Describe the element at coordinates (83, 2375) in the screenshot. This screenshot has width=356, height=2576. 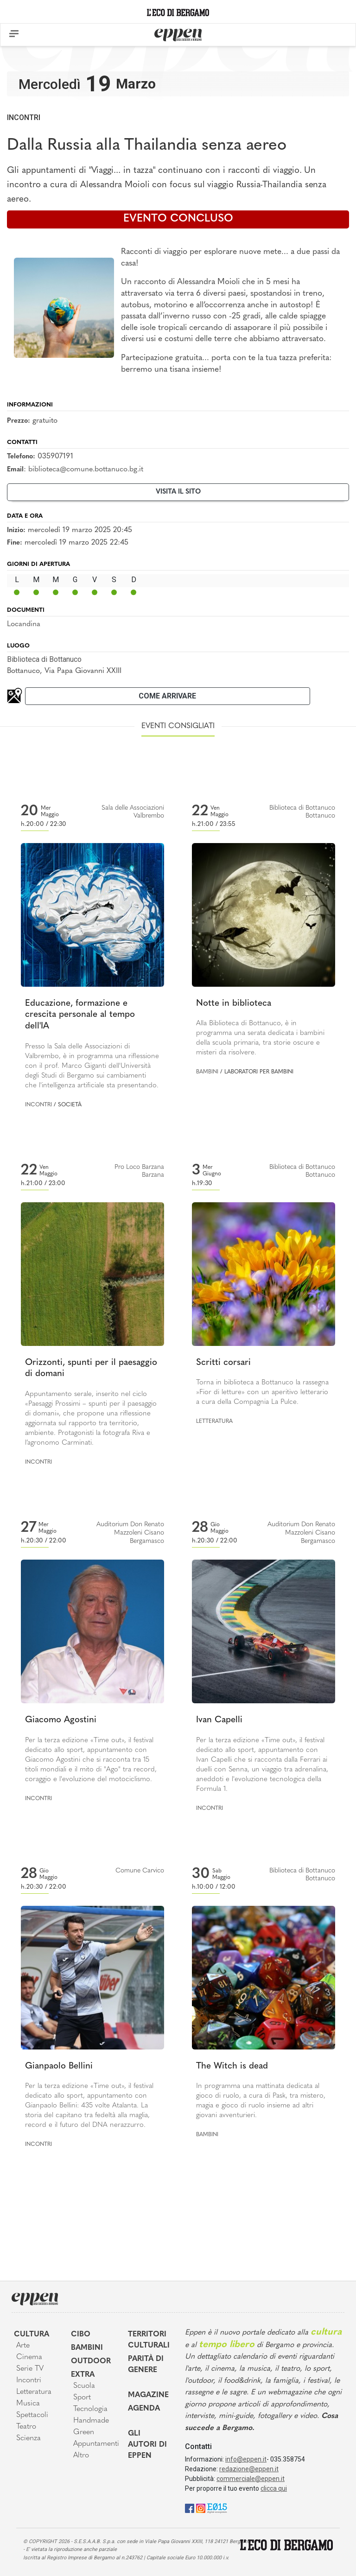
I see `Extra` at that location.